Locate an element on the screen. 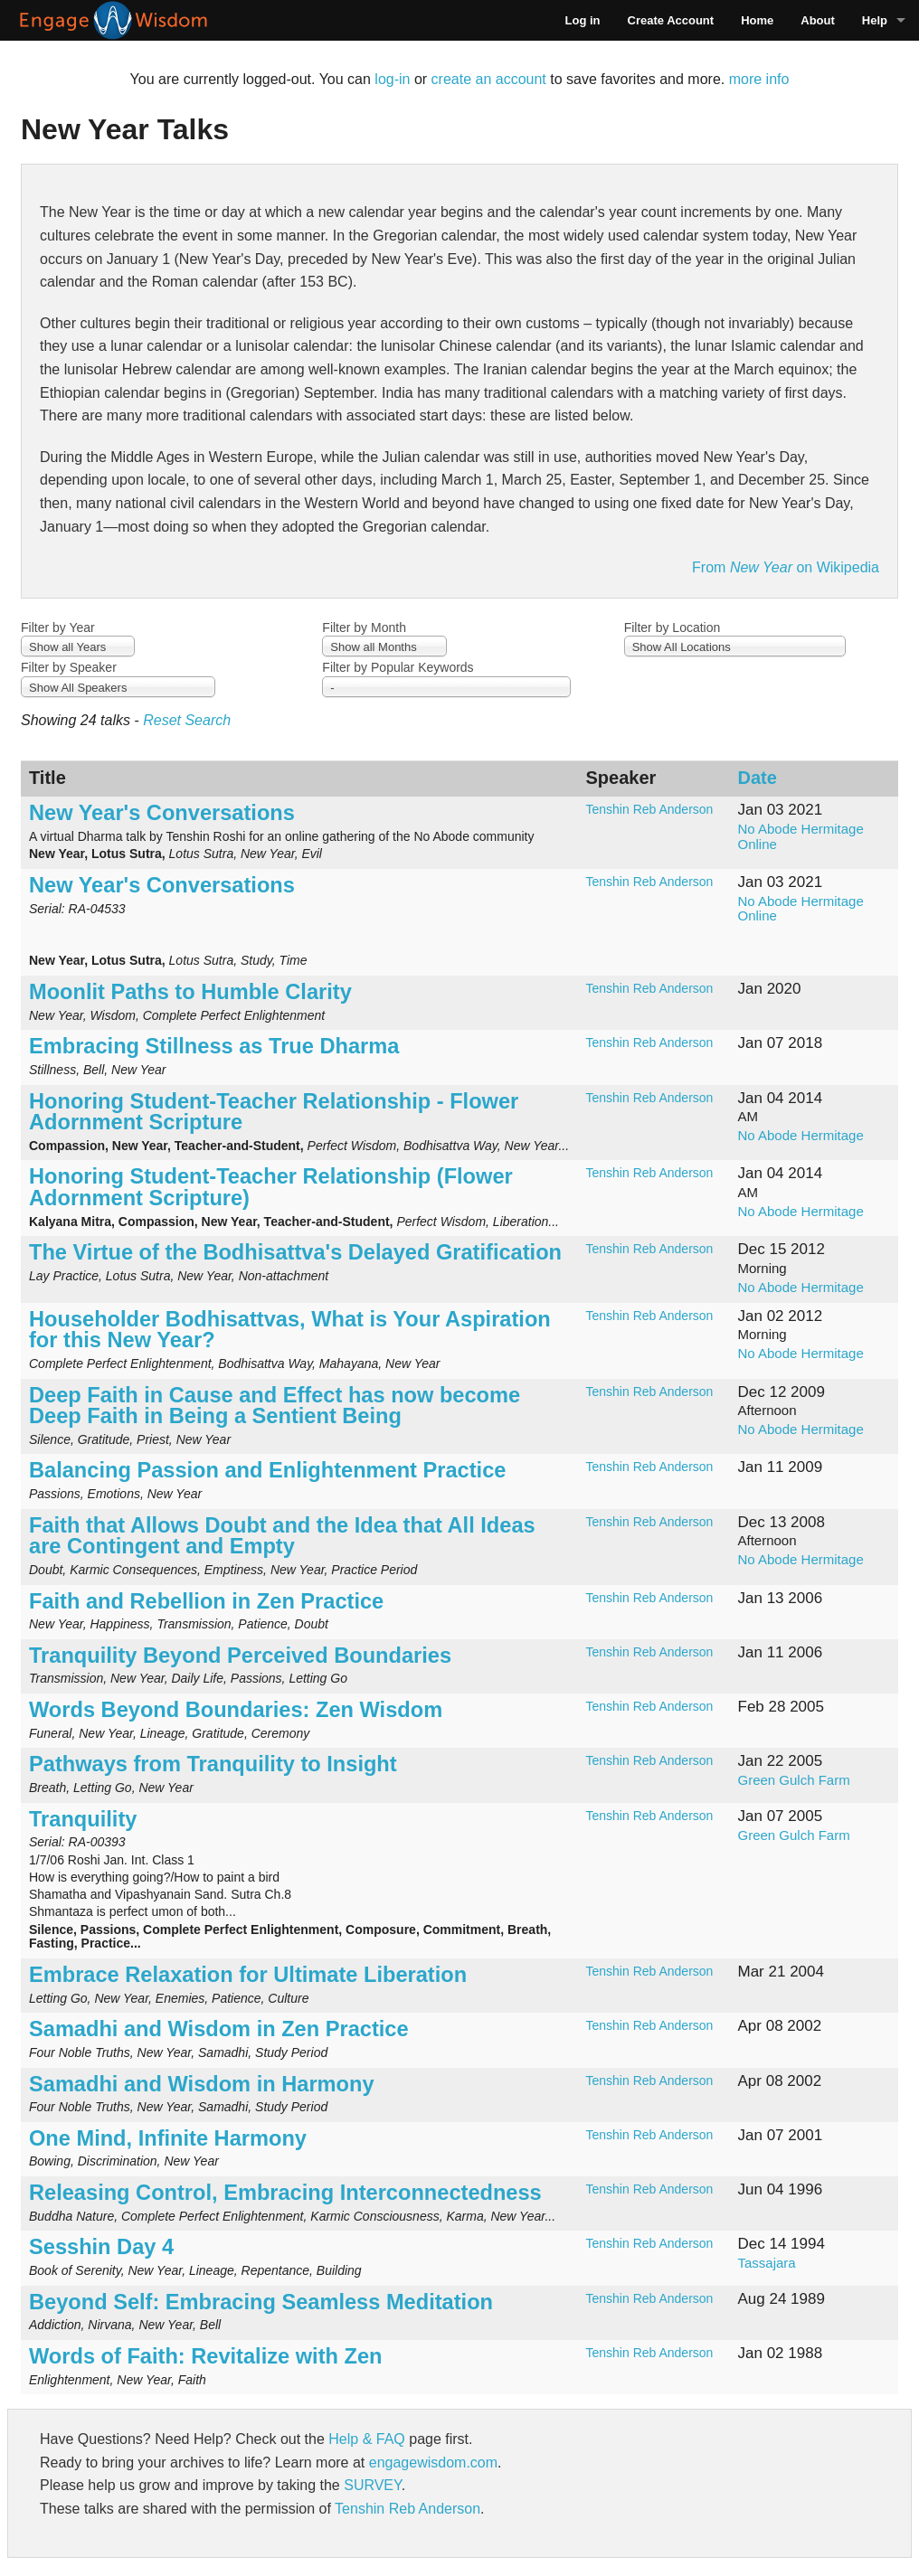 This screenshot has width=919, height=2576. Filter by Month is located at coordinates (364, 627).